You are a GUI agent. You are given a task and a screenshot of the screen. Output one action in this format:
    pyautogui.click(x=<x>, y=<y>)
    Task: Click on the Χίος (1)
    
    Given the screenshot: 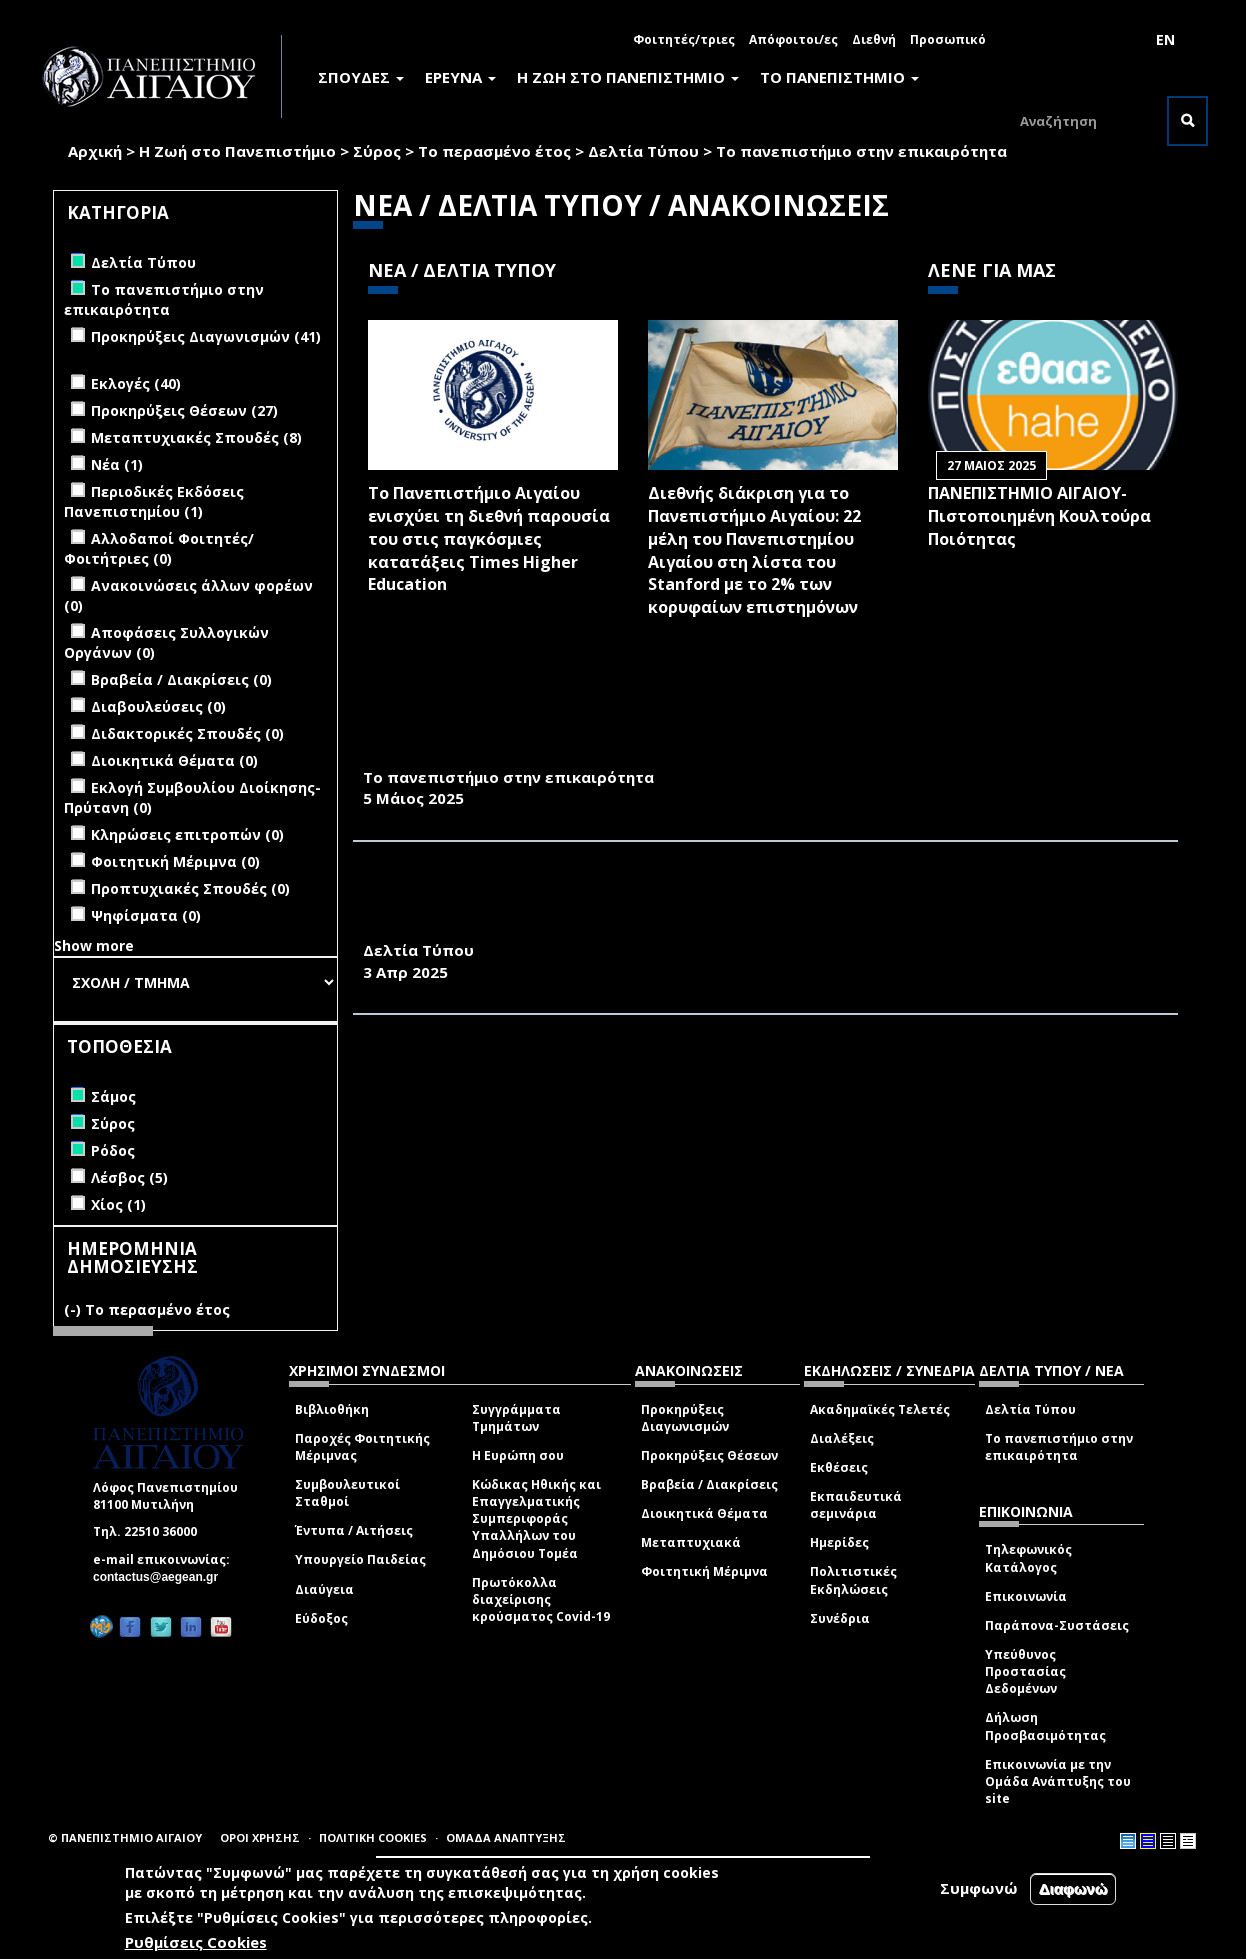 What is the action you would take?
    pyautogui.click(x=118, y=1204)
    